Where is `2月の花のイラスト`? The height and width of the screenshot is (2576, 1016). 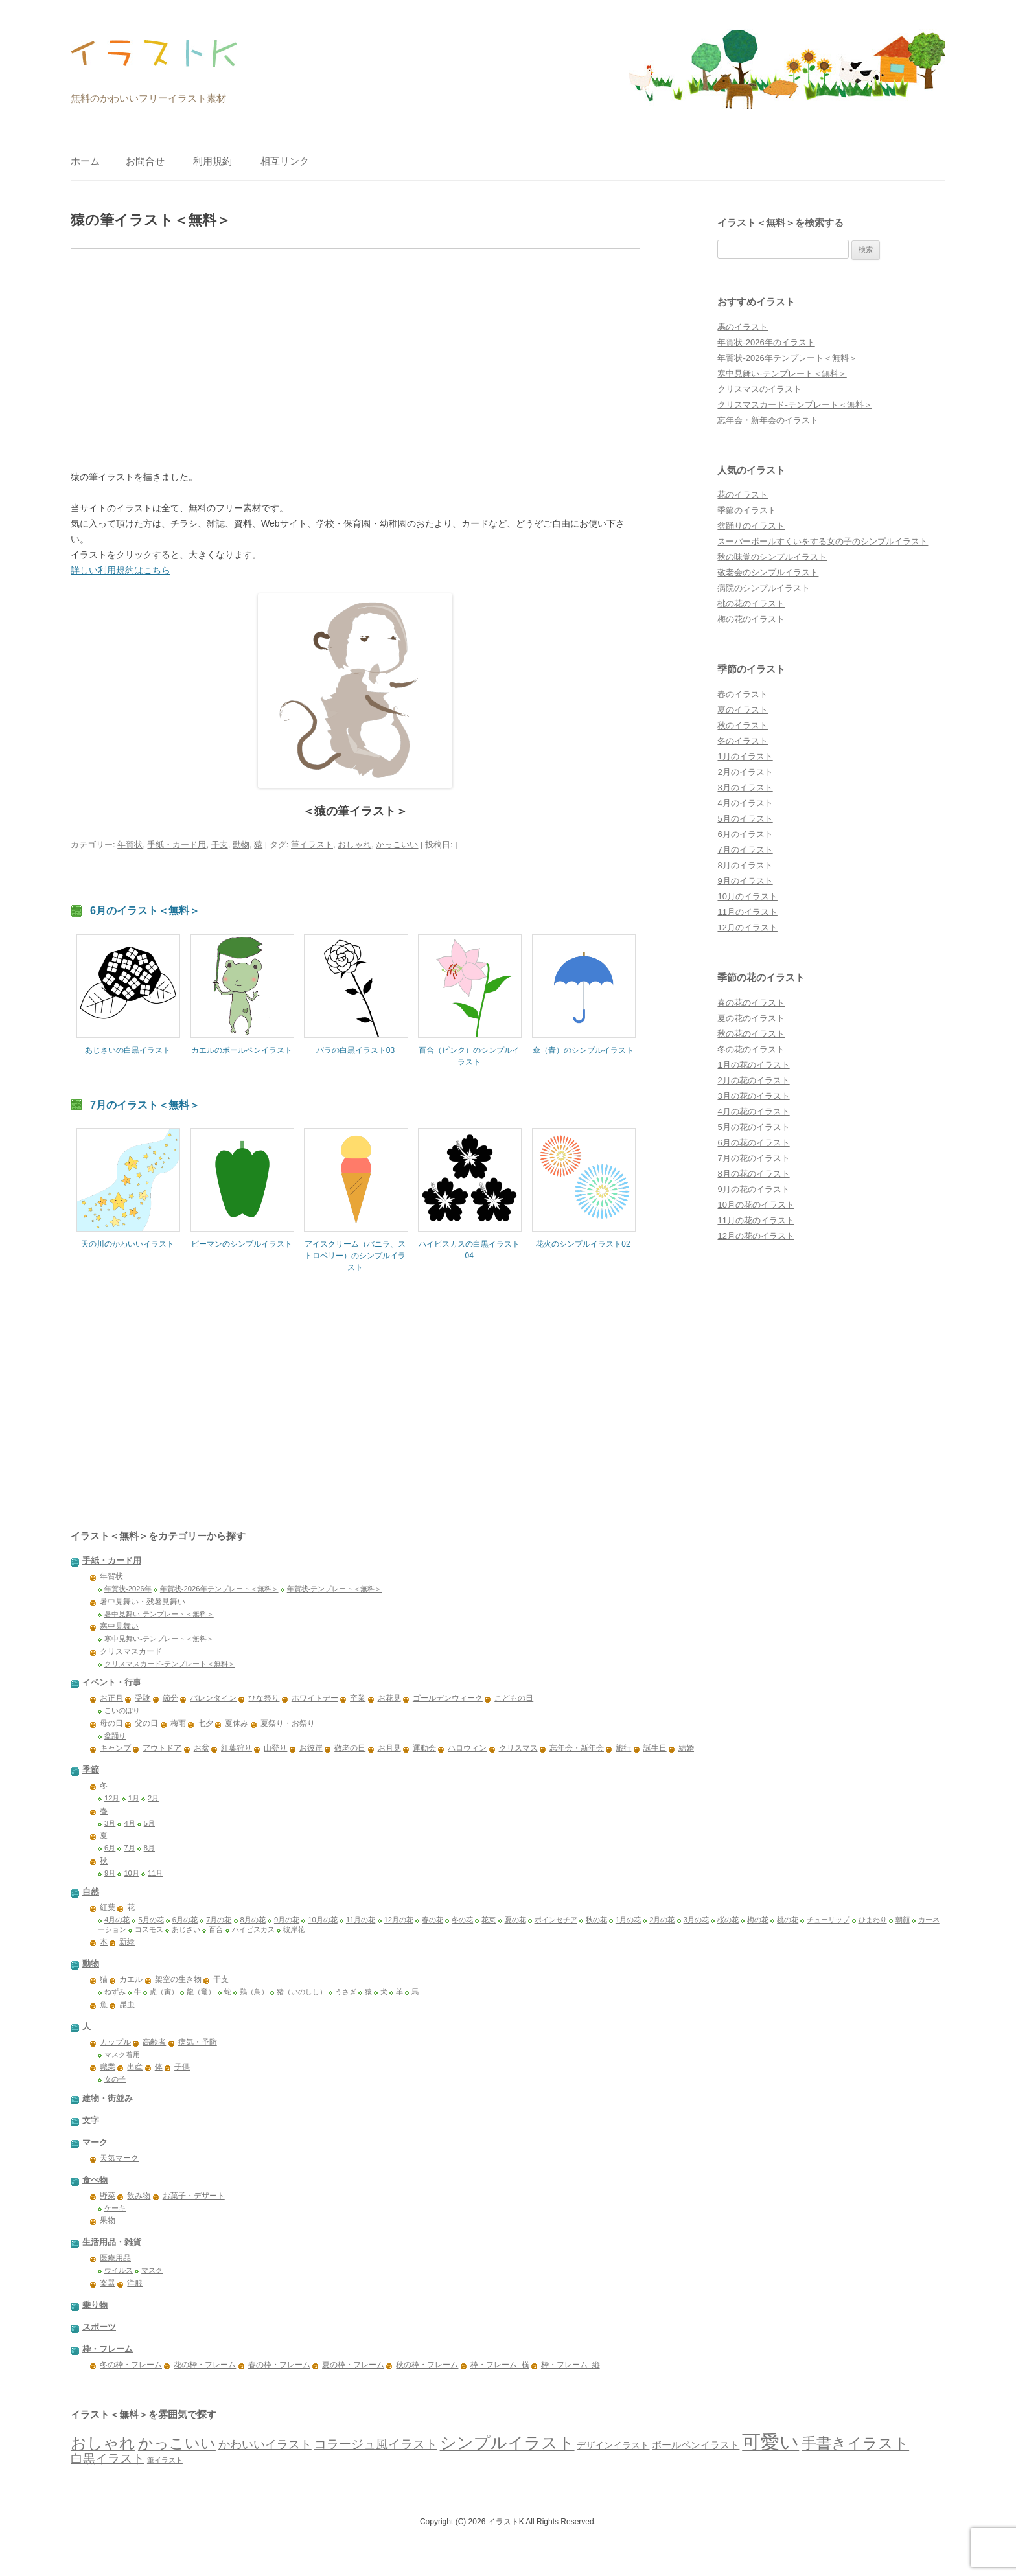 2月の花のイラスト is located at coordinates (753, 1080).